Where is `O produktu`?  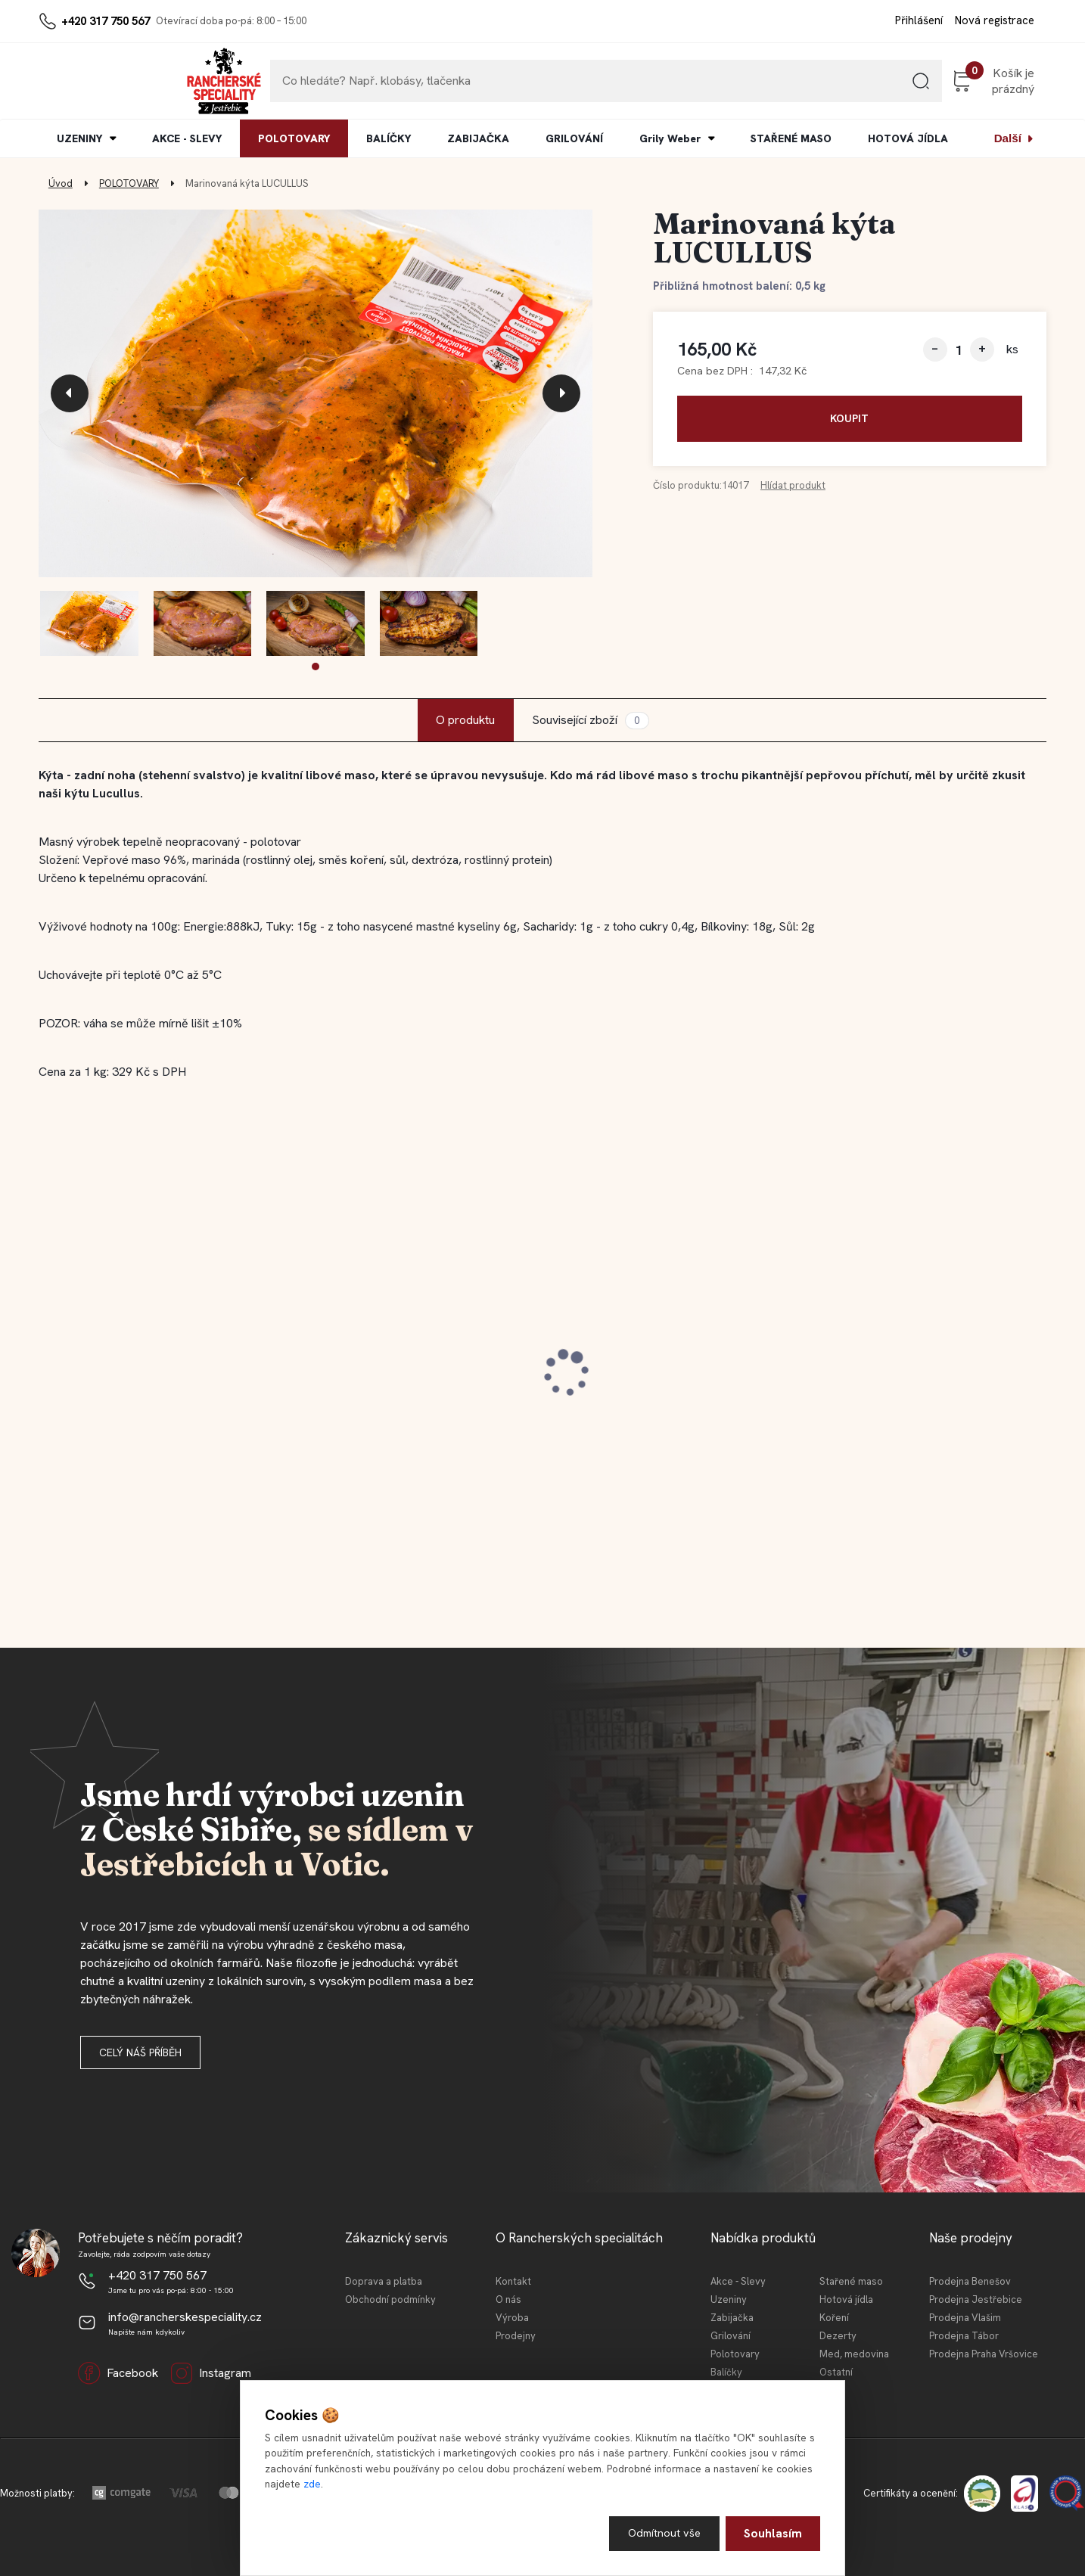 O produktu is located at coordinates (465, 720).